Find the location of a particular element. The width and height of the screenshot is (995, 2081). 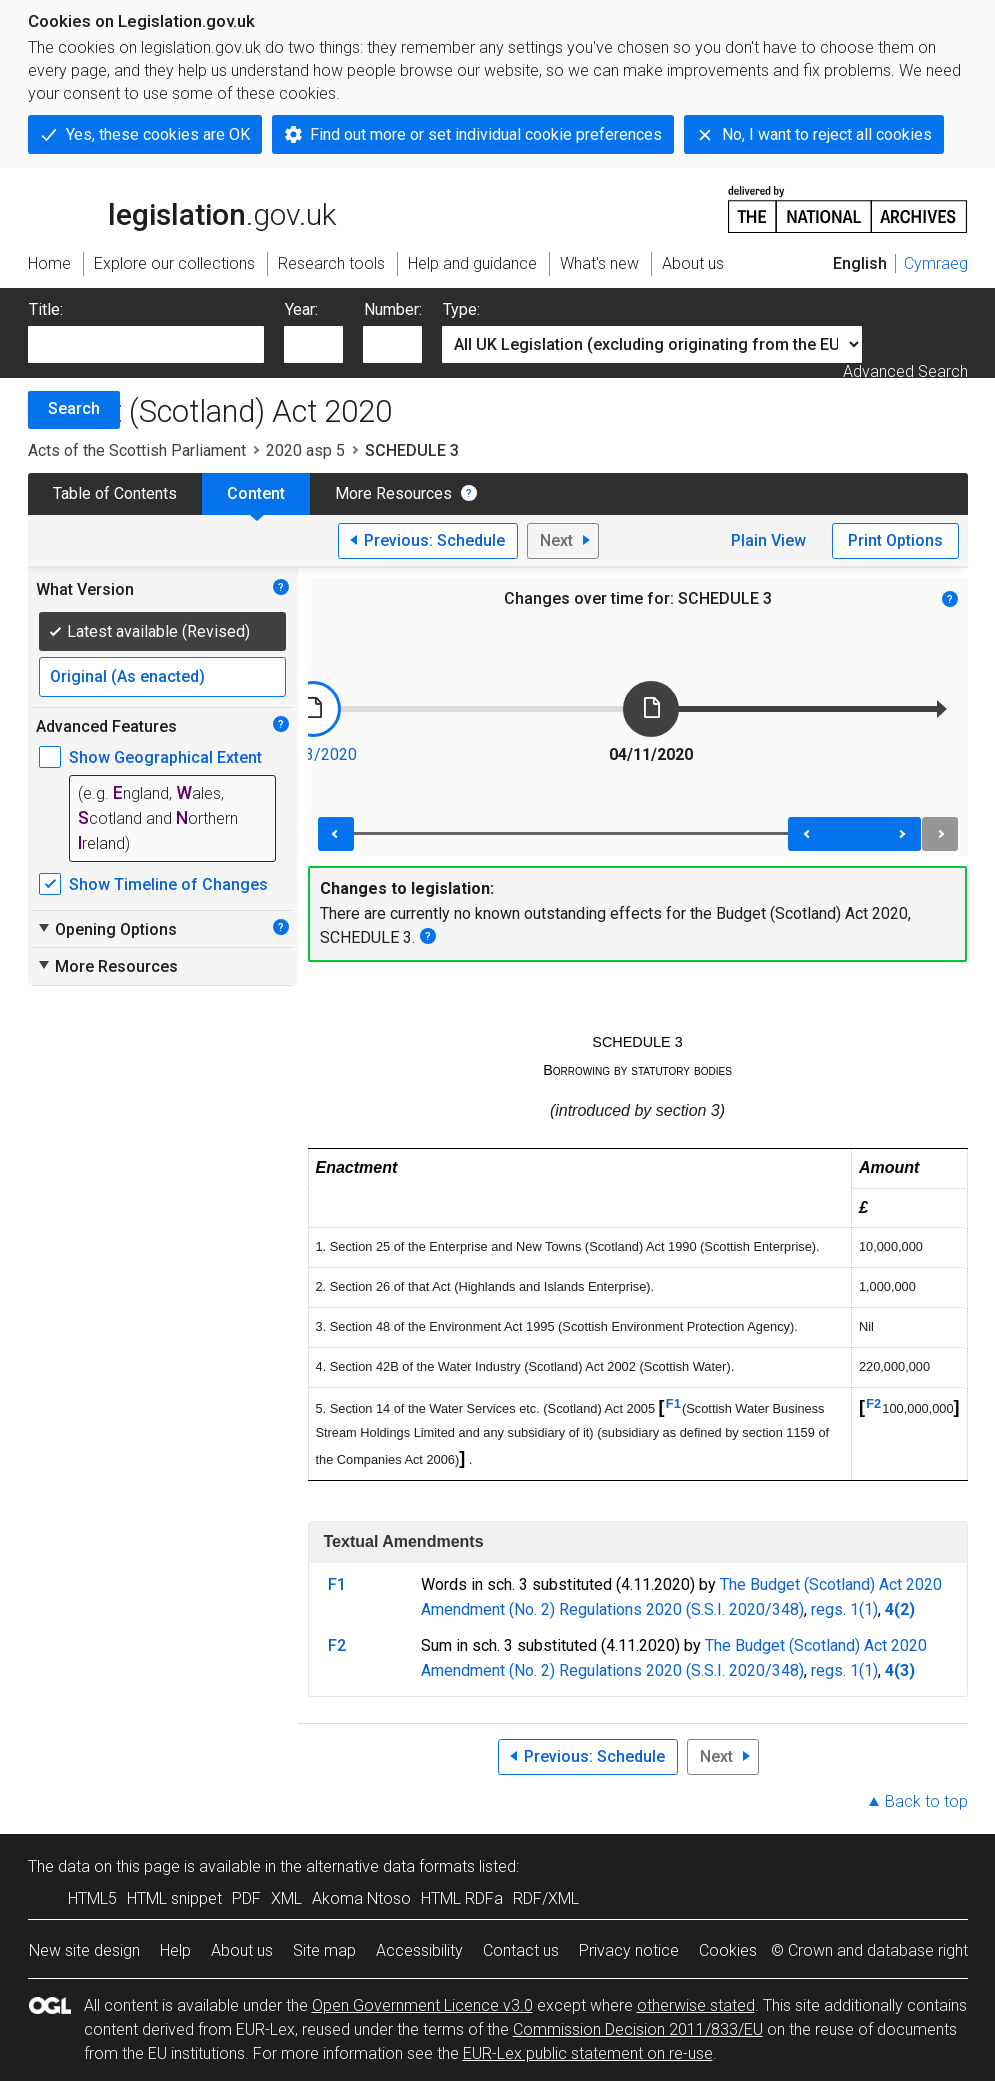

Show Geographical Extent is located at coordinates (165, 757).